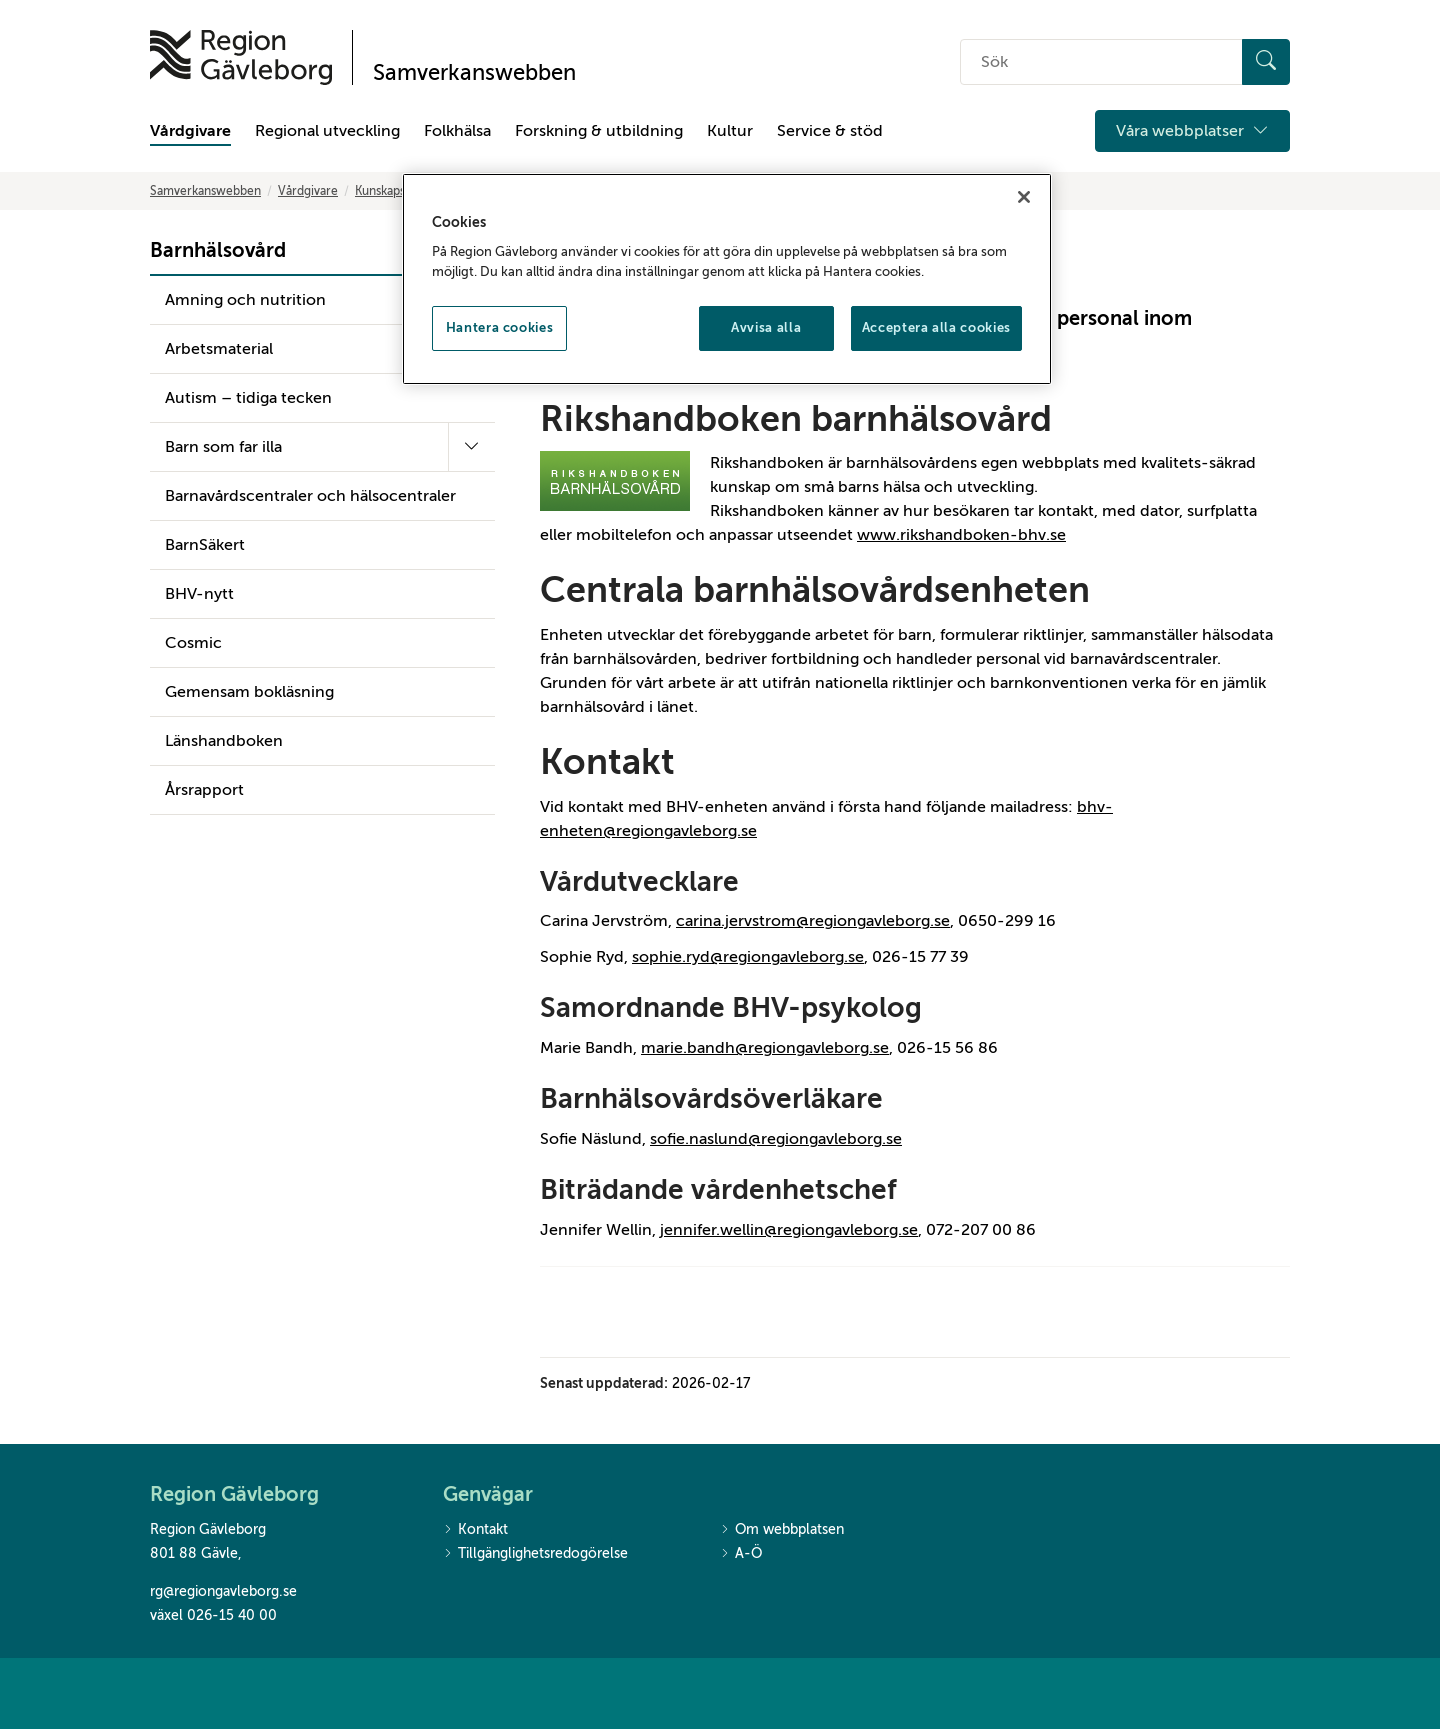 The image size is (1440, 1729). I want to click on Cosmic, so click(193, 643).